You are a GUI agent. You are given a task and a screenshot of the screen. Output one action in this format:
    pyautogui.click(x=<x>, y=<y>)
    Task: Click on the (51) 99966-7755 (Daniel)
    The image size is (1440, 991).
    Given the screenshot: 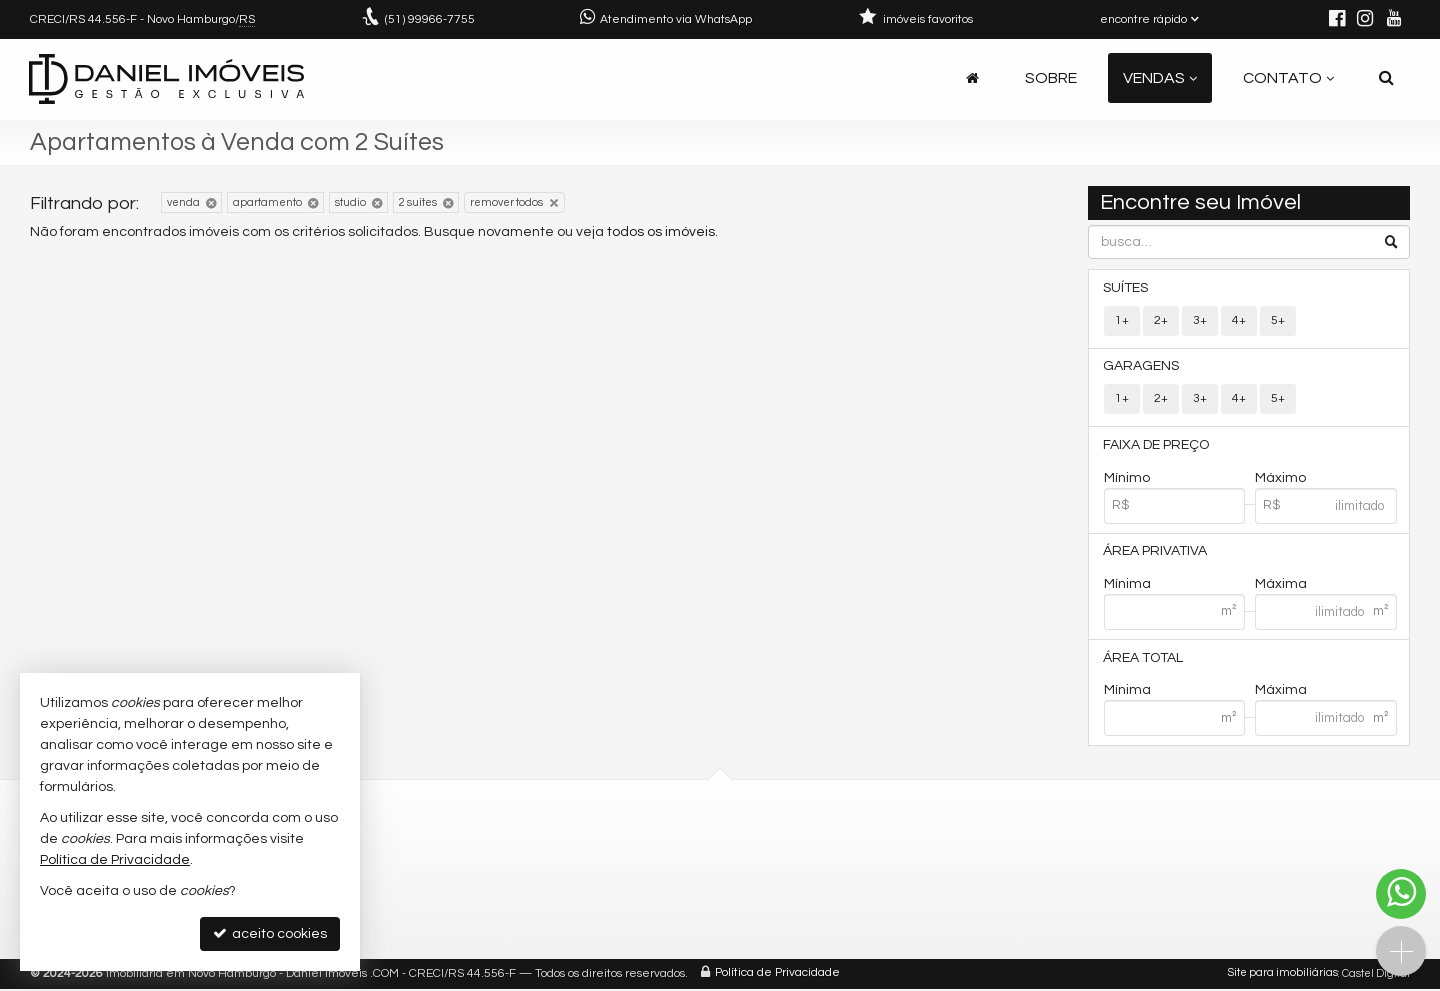 What is the action you would take?
    pyautogui.click(x=599, y=850)
    